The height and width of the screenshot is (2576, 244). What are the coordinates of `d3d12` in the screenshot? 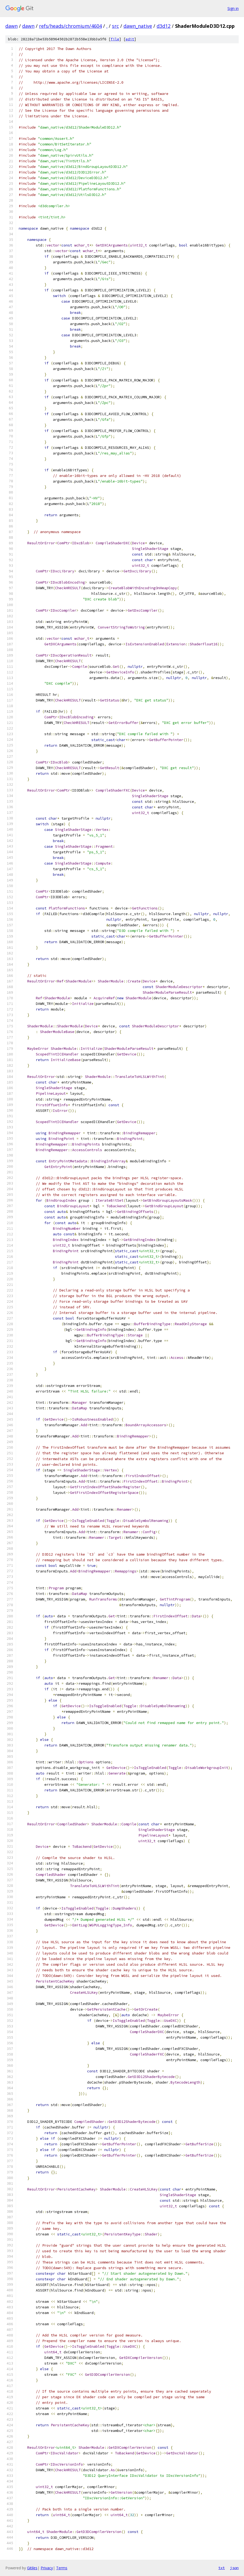 It's located at (164, 26).